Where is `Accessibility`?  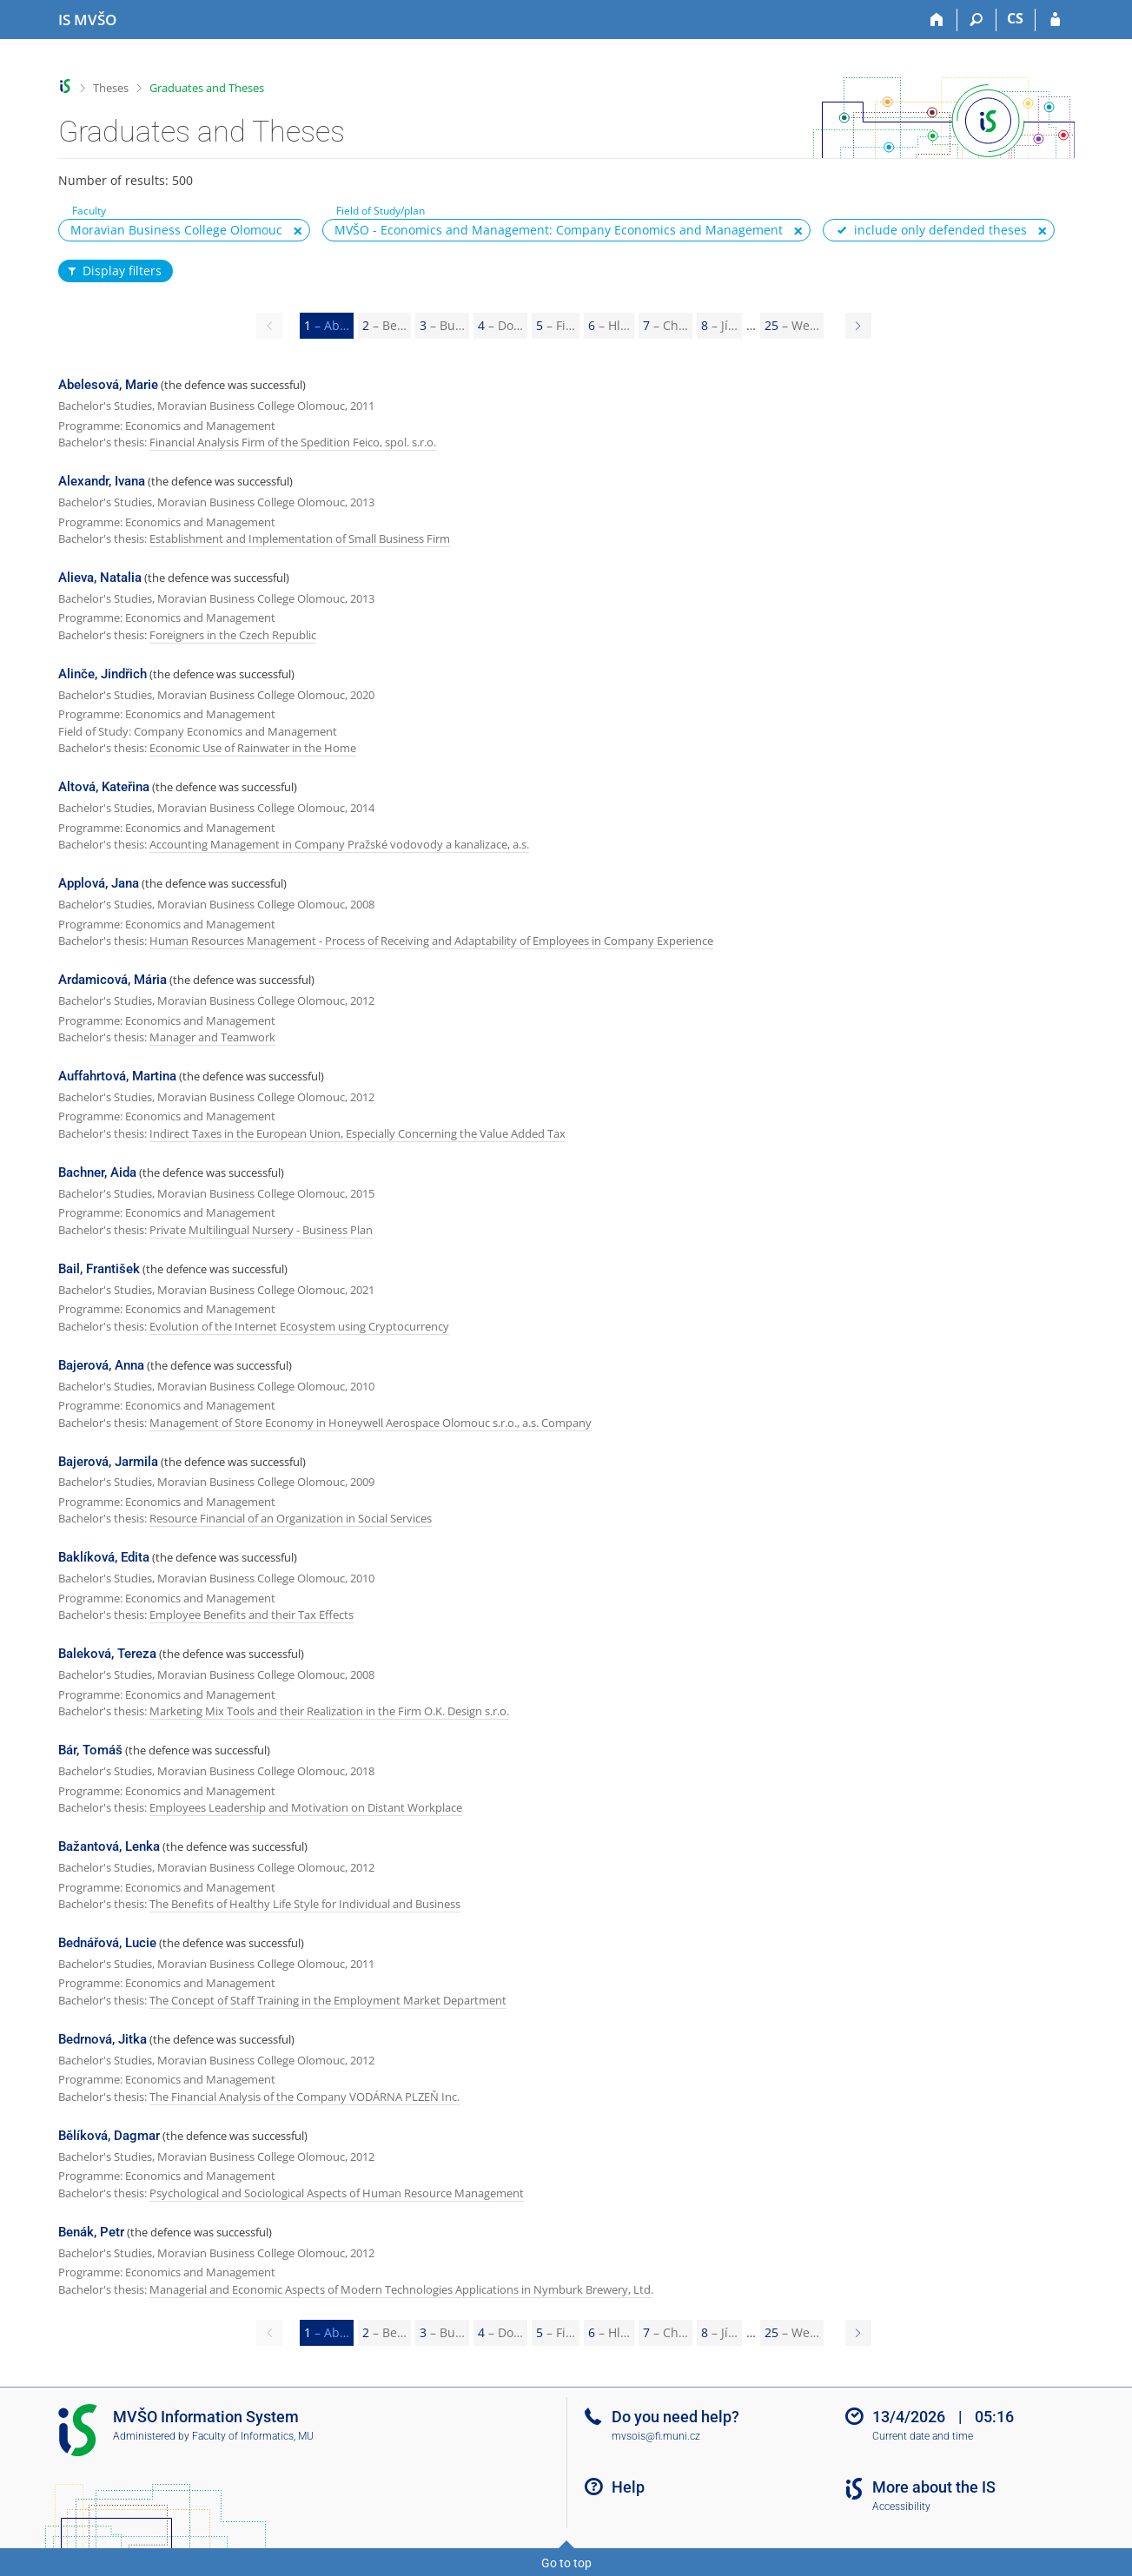 Accessibility is located at coordinates (901, 2506).